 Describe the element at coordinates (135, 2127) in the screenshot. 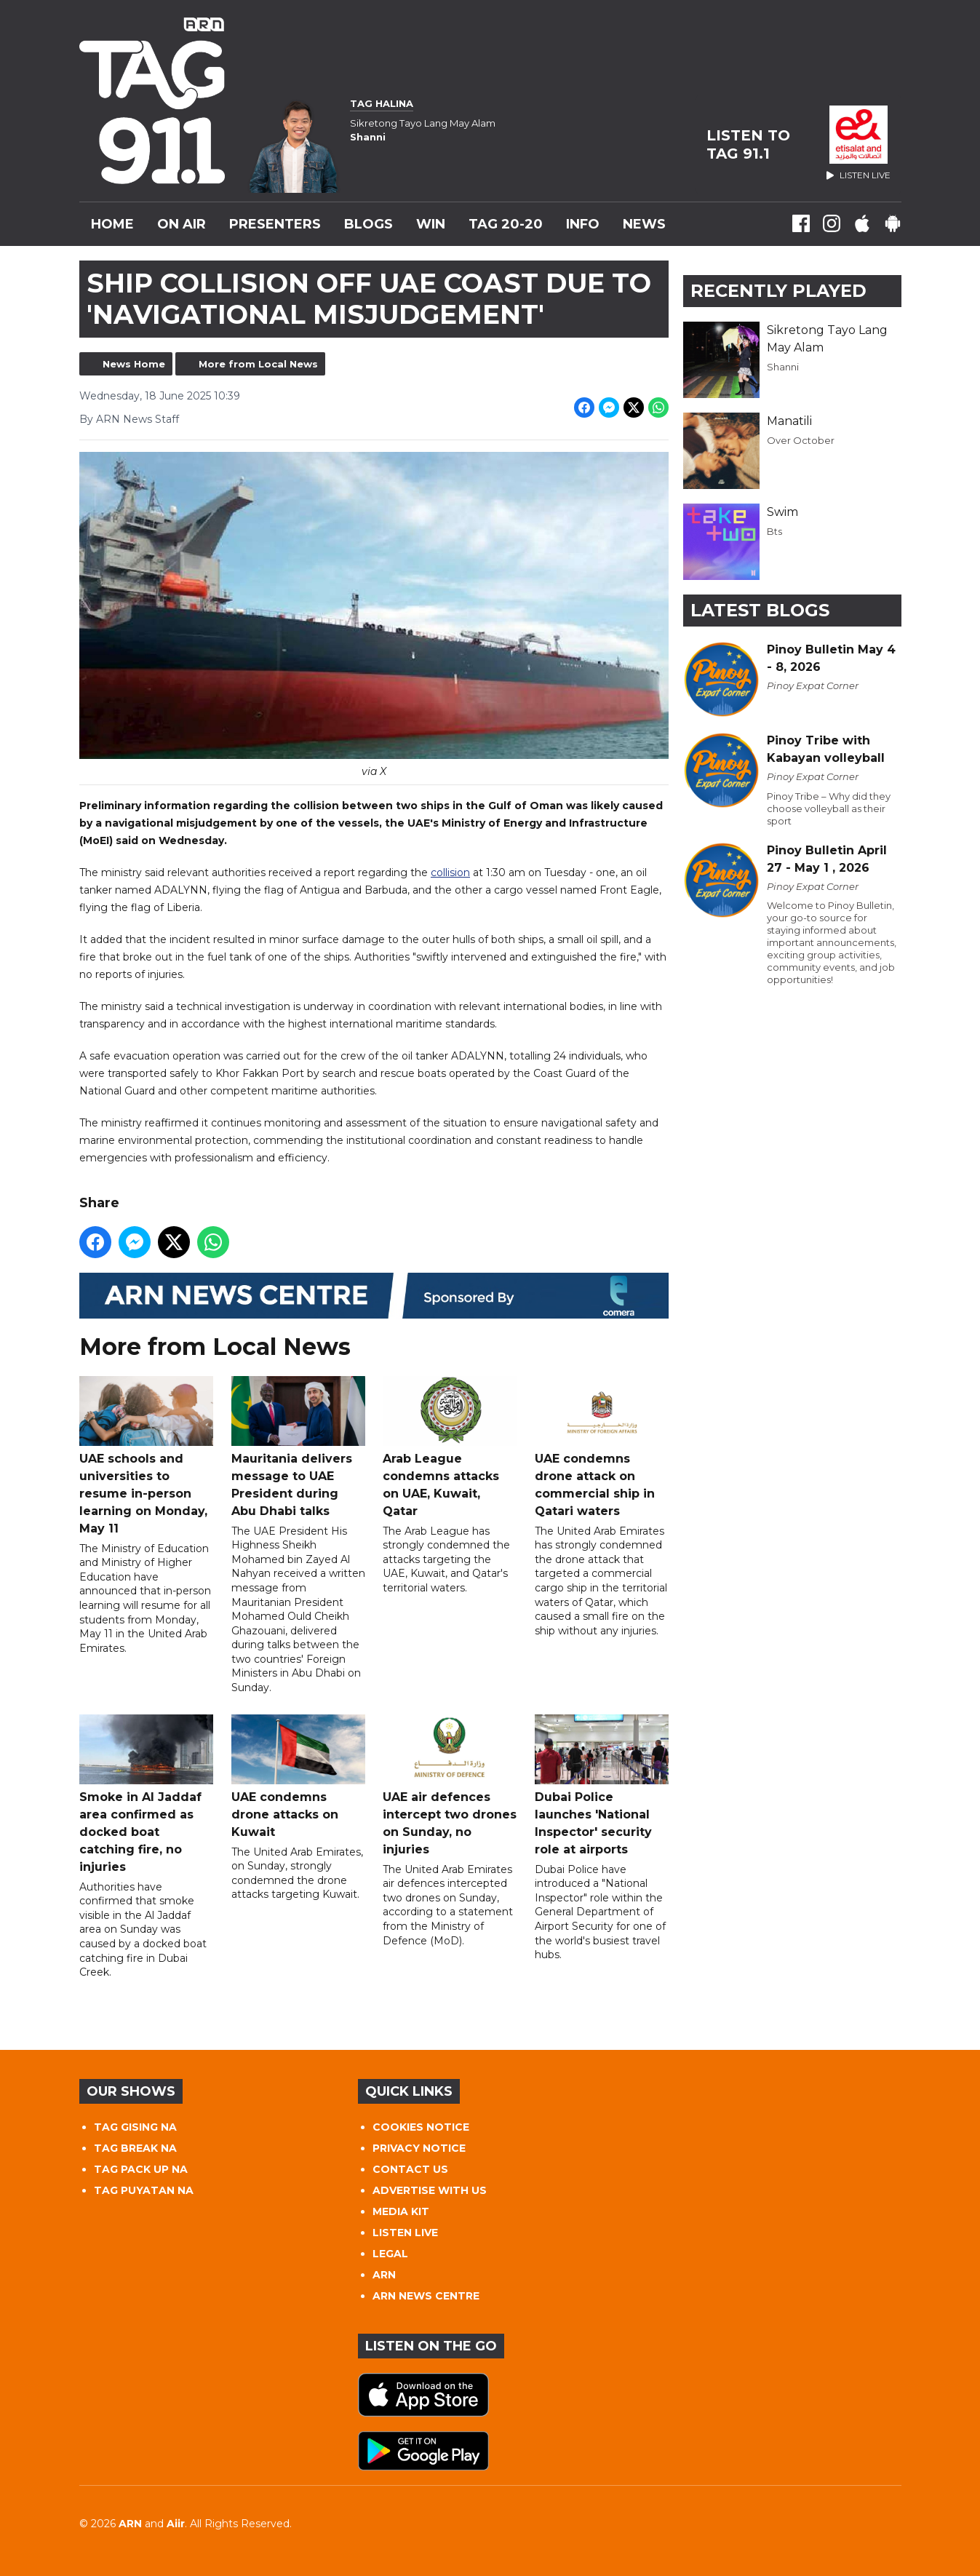

I see `TAG GISING NA` at that location.